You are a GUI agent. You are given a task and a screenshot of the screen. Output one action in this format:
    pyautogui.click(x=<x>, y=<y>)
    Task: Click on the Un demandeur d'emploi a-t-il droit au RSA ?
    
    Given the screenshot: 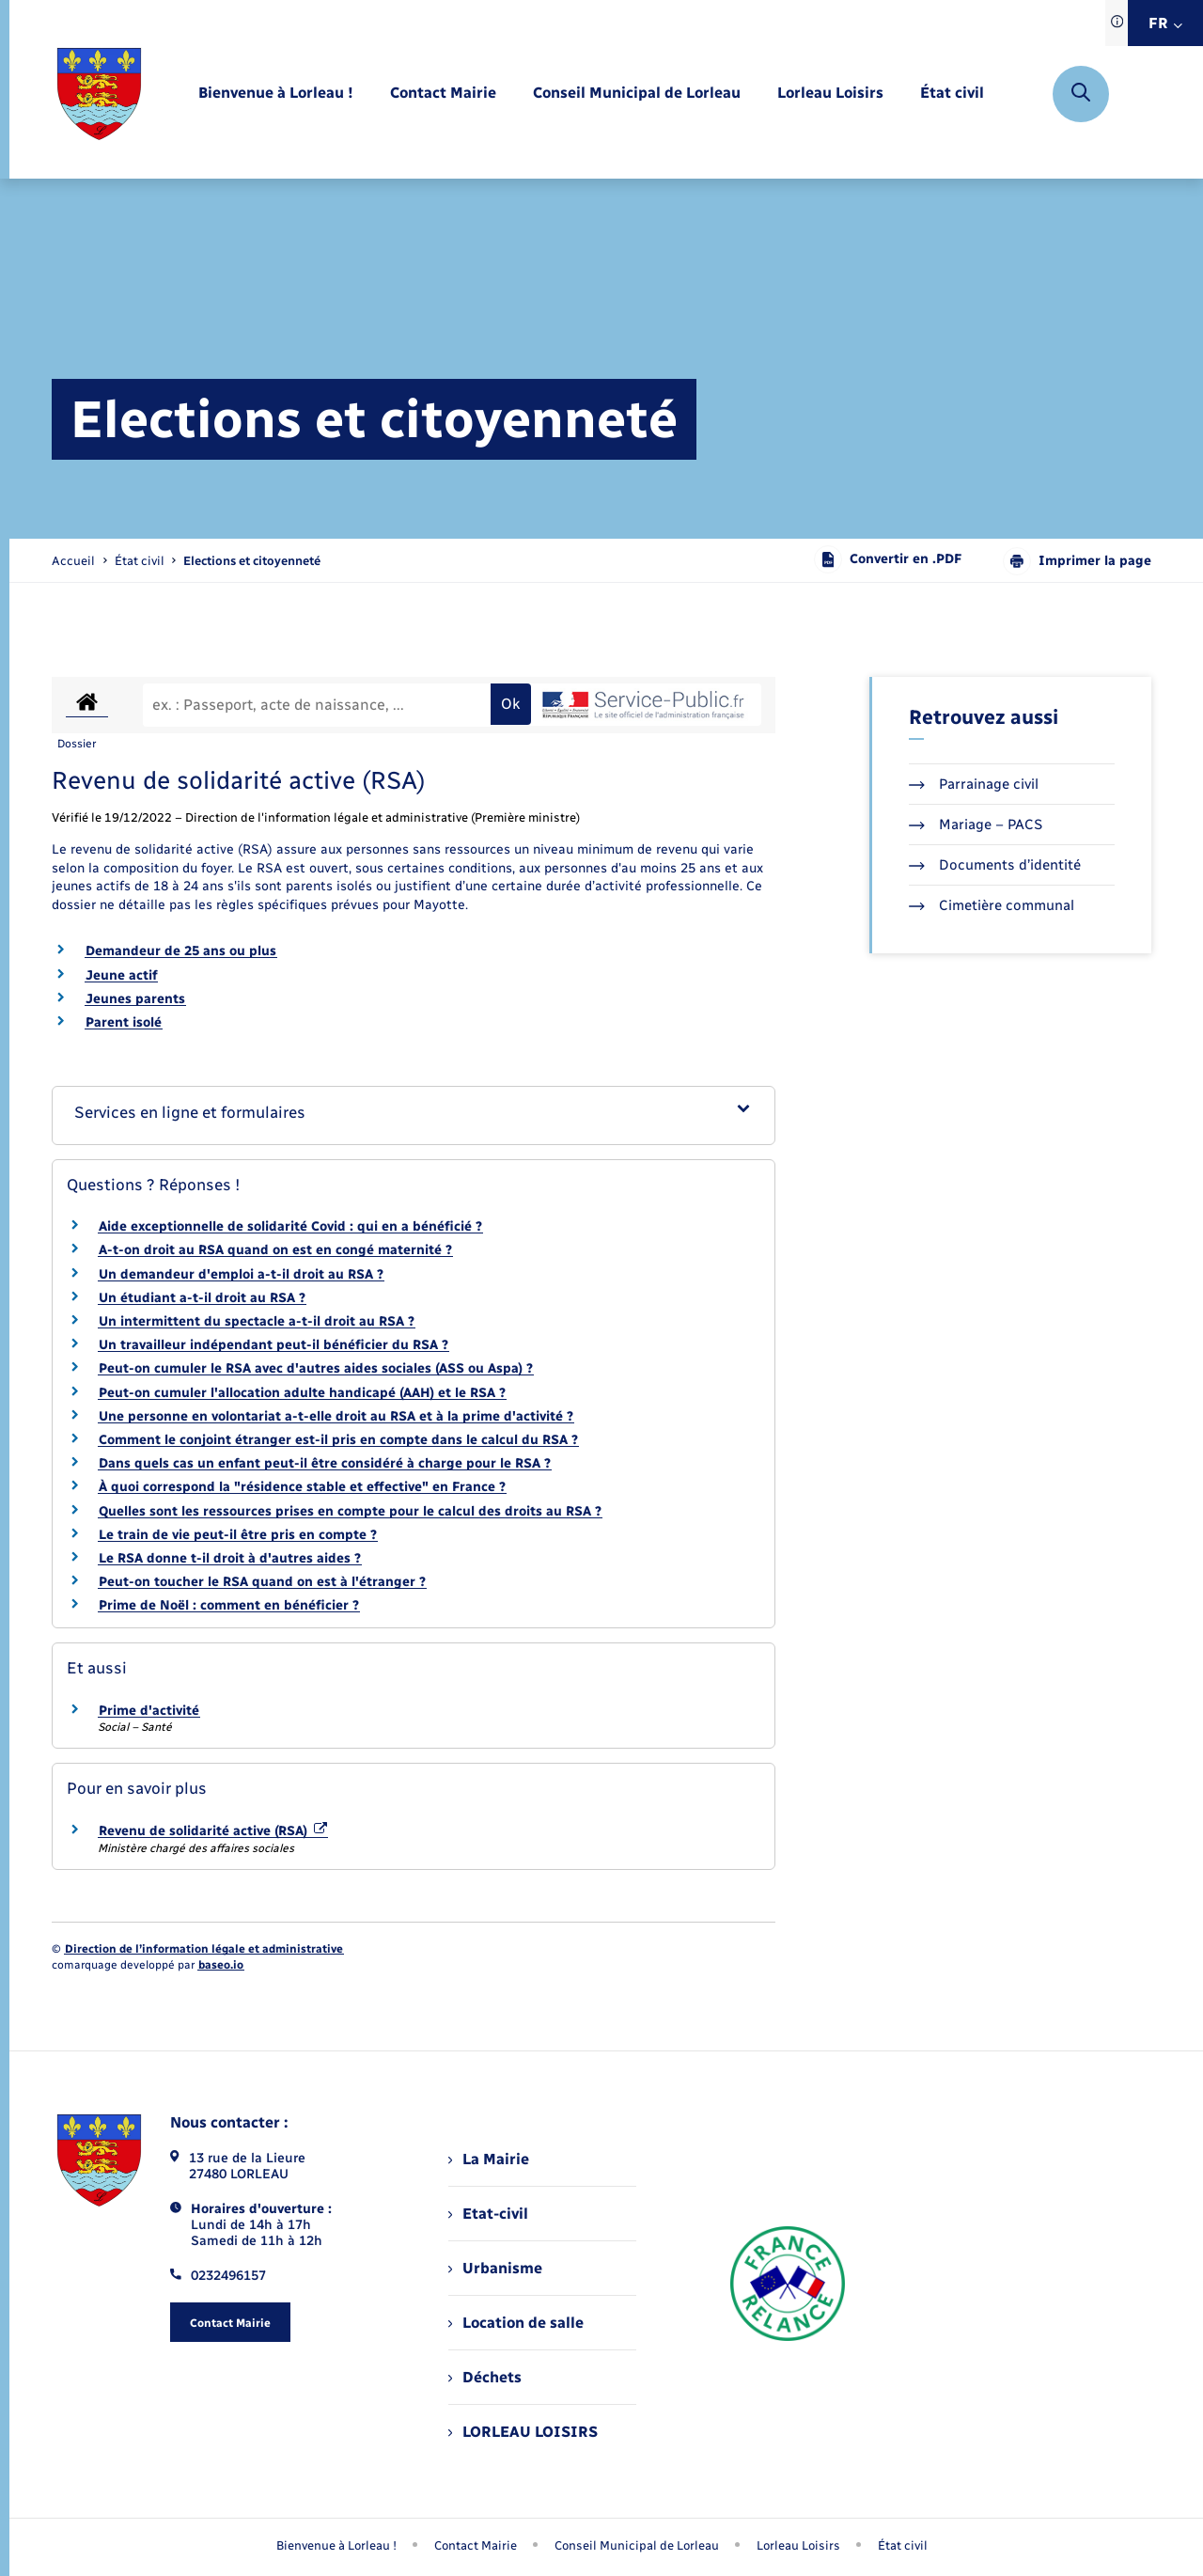 What is the action you would take?
    pyautogui.click(x=241, y=1274)
    